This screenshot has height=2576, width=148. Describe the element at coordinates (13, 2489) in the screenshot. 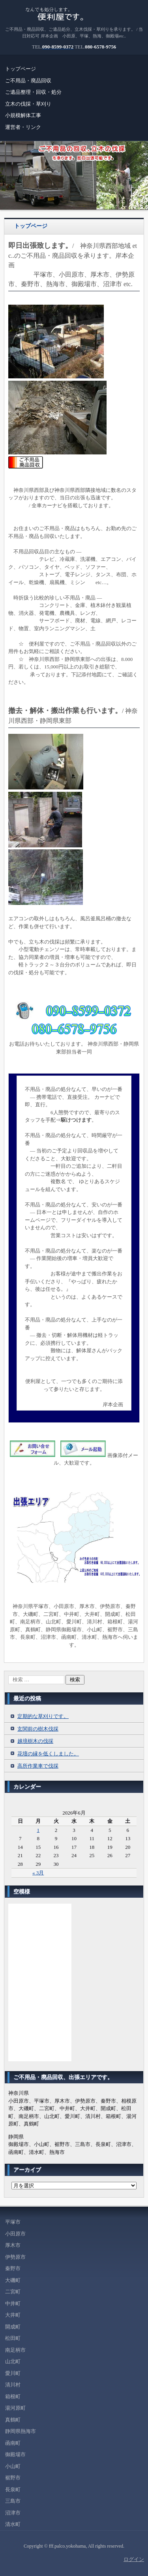

I see `長泉町` at that location.